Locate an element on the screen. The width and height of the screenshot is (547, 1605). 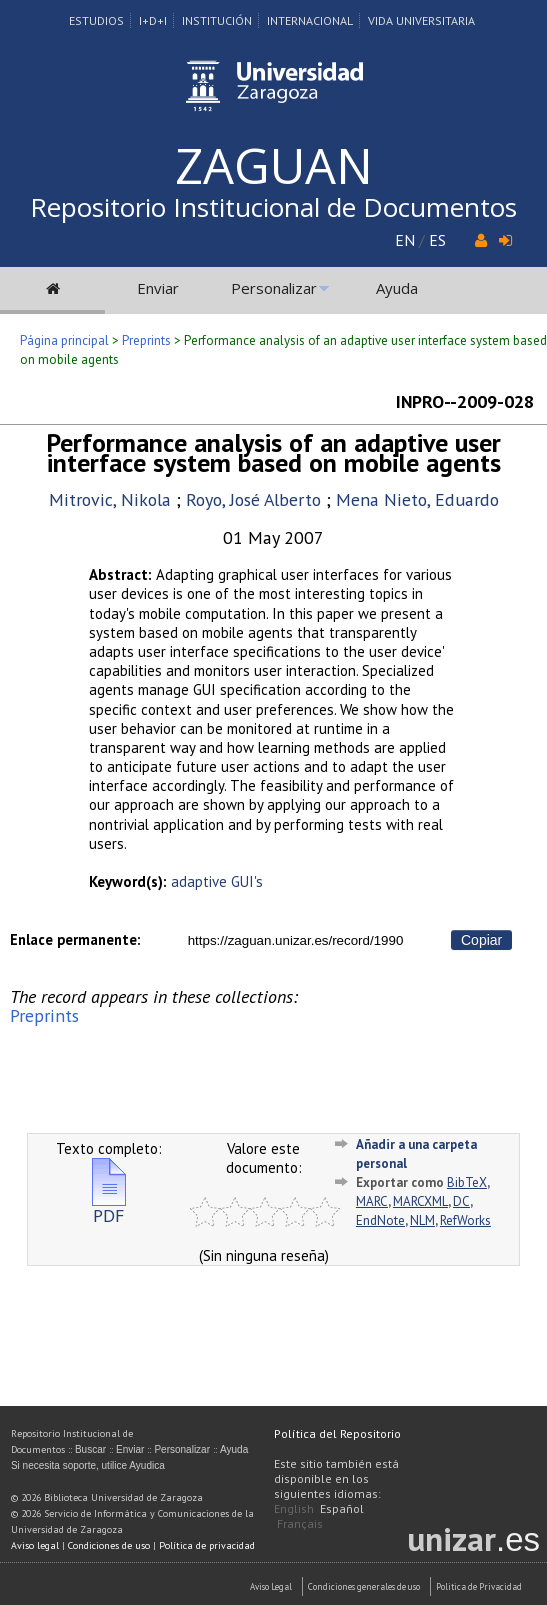
Buscar is located at coordinates (90, 1449).